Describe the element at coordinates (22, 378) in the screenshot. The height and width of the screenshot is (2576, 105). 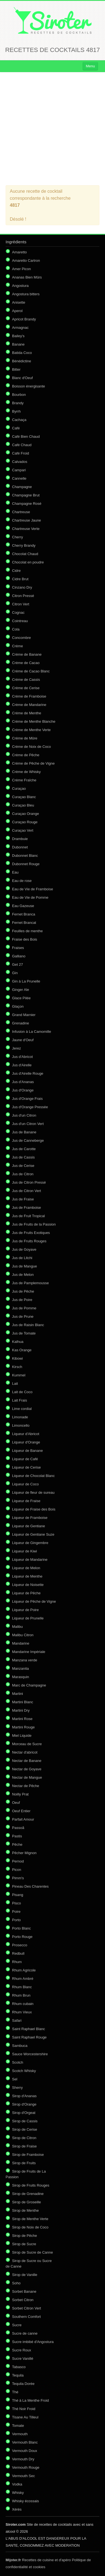
I see `Blanc d'Oeuf` at that location.